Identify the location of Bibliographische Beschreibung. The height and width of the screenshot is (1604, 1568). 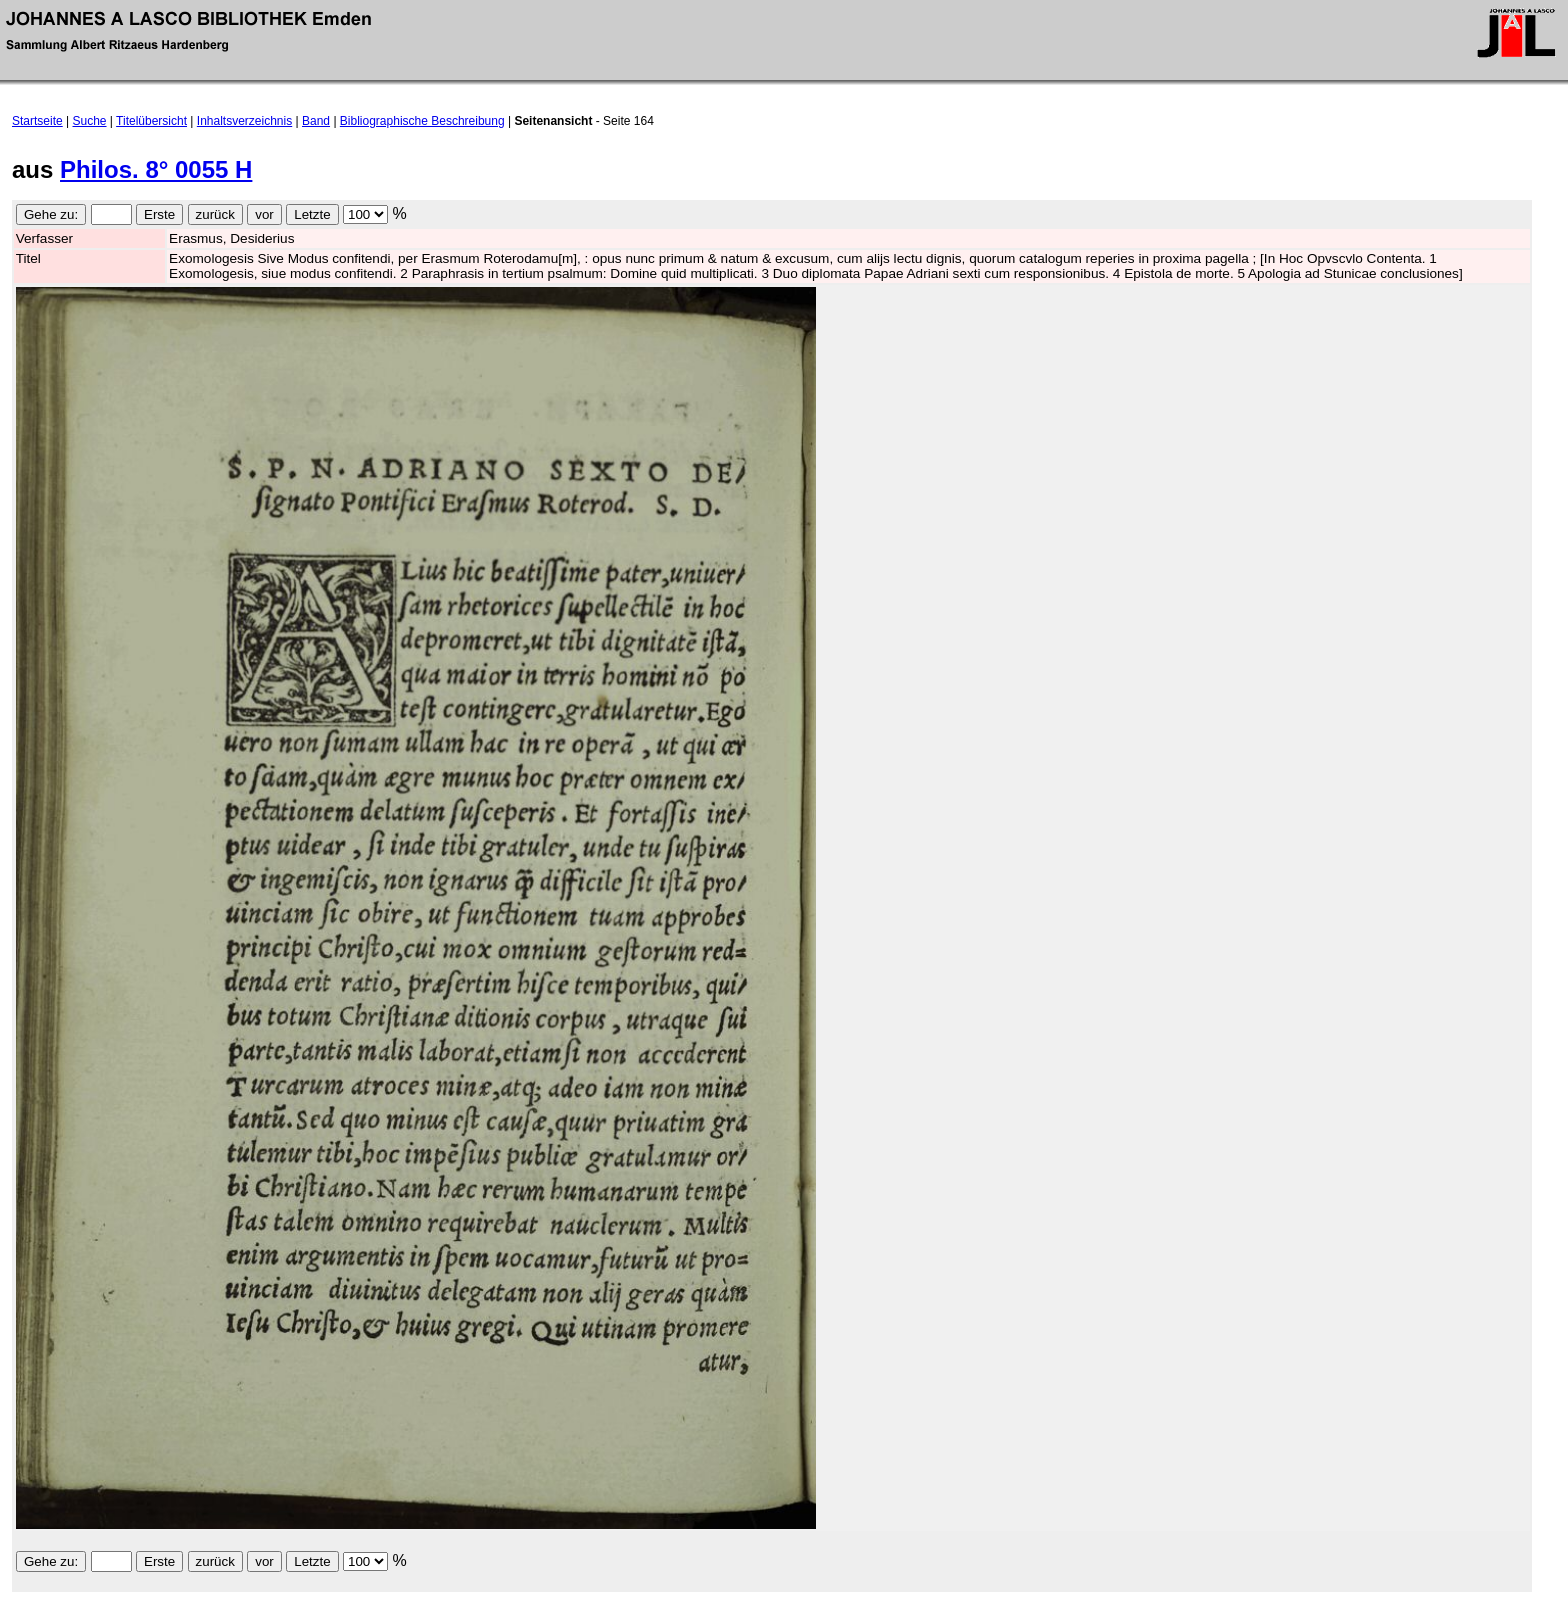
(422, 121).